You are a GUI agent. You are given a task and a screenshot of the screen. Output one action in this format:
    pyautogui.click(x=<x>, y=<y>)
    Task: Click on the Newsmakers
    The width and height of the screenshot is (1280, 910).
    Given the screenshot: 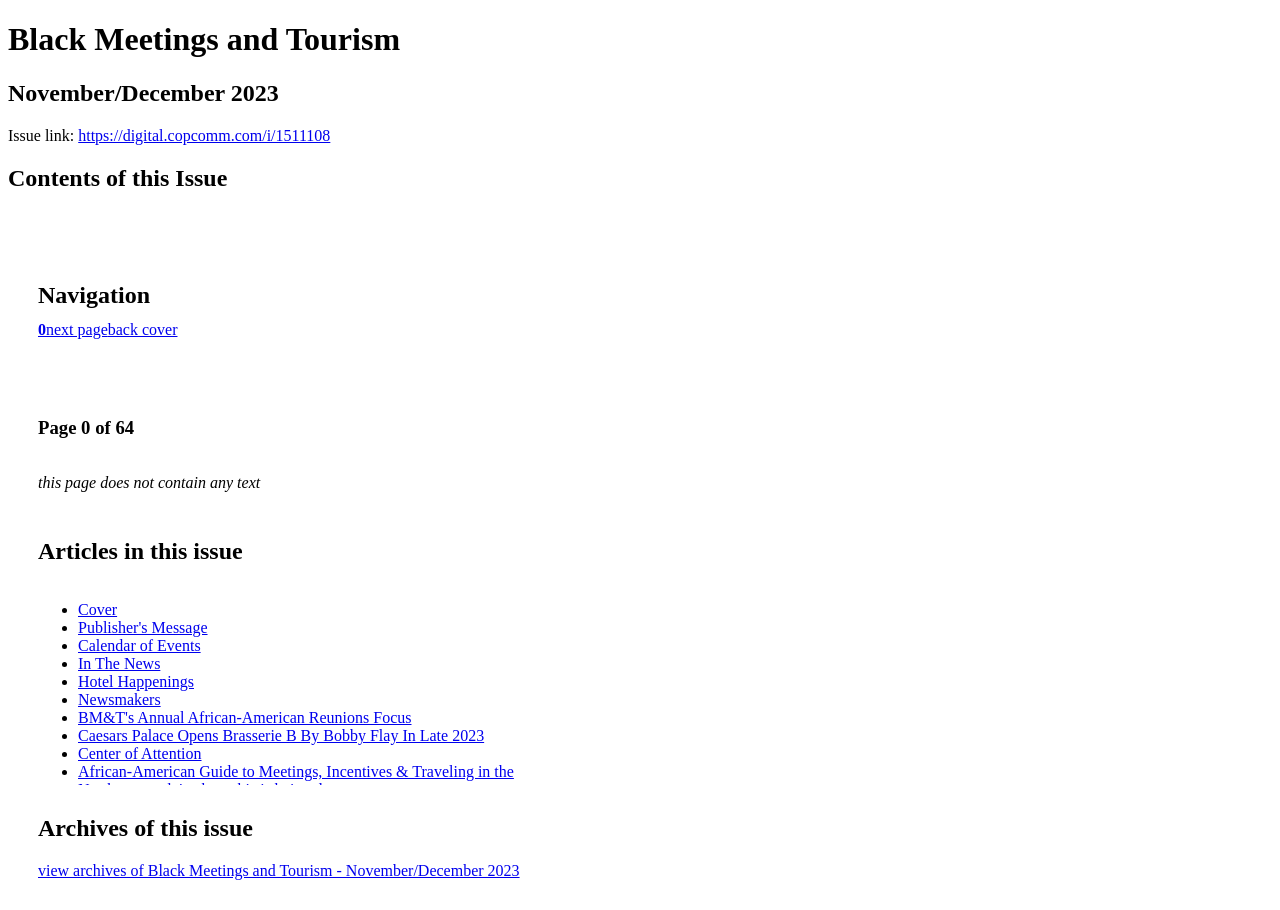 What is the action you would take?
    pyautogui.click(x=119, y=699)
    